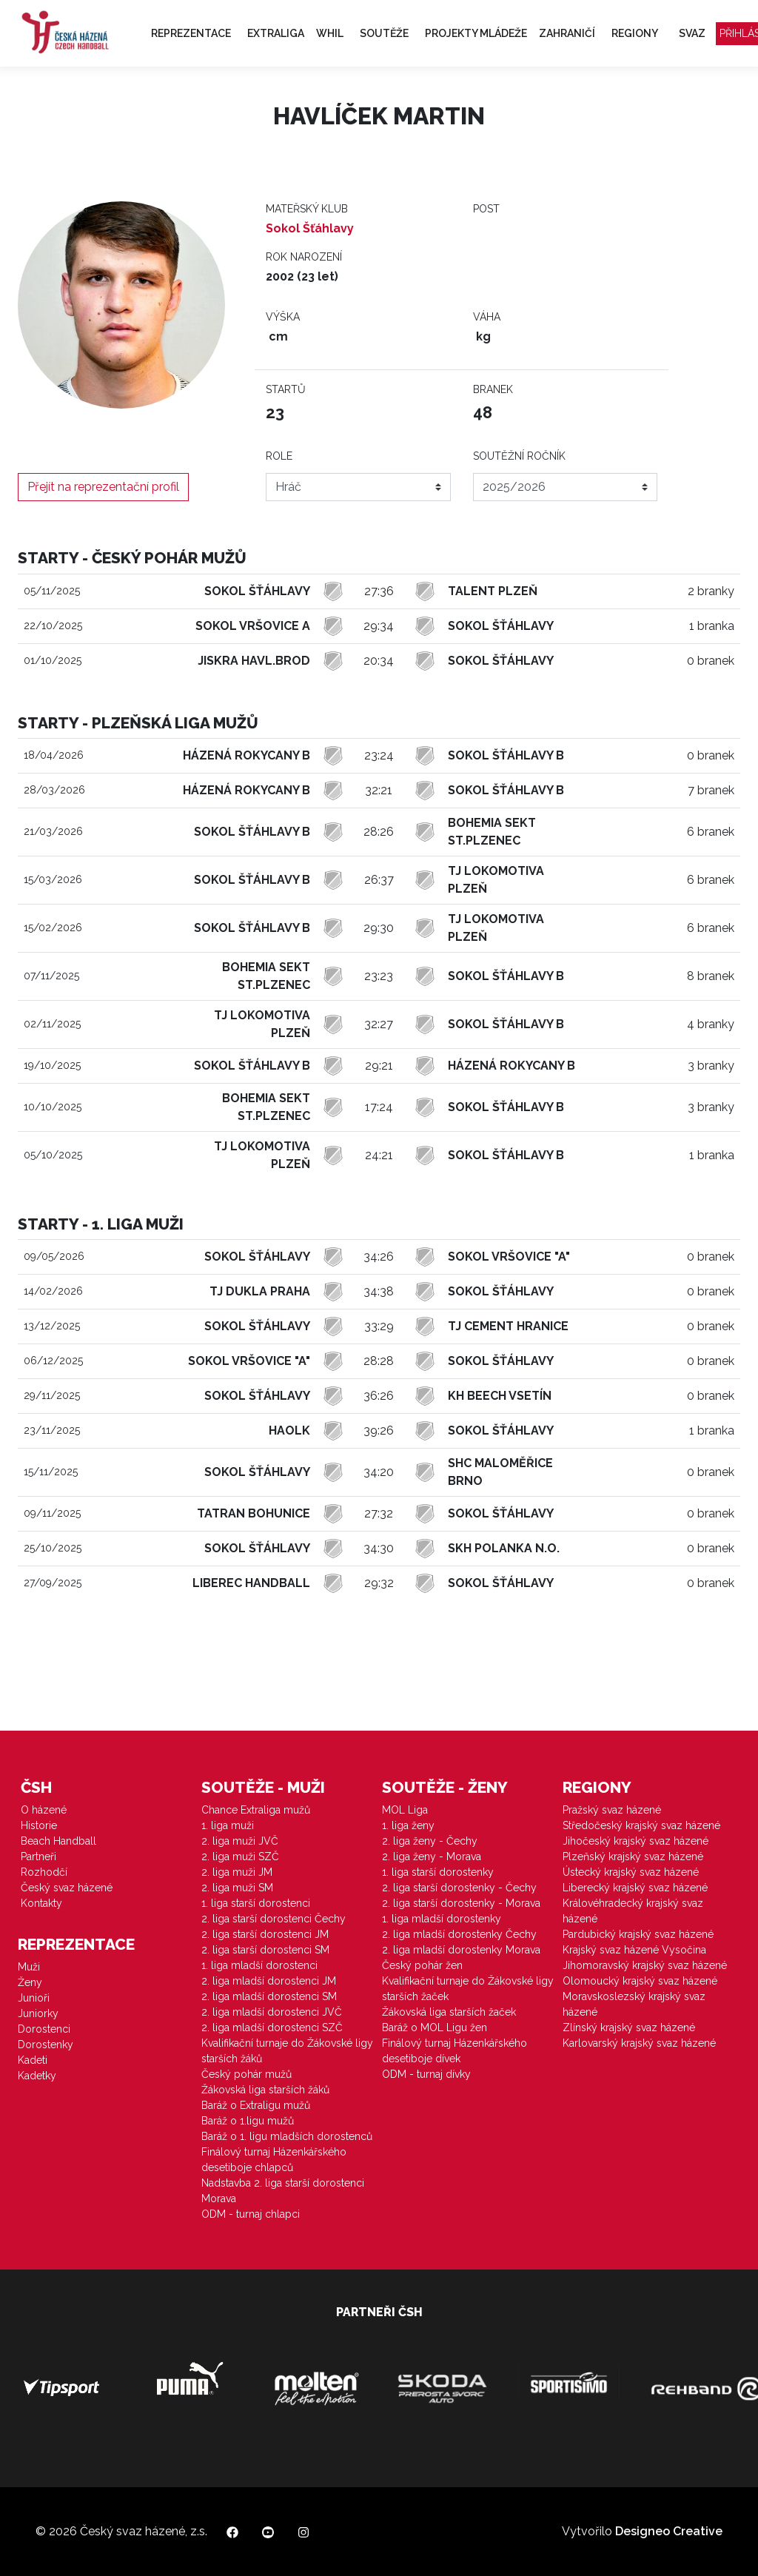  Describe the element at coordinates (255, 1903) in the screenshot. I see `1. liga starší dorostenci` at that location.